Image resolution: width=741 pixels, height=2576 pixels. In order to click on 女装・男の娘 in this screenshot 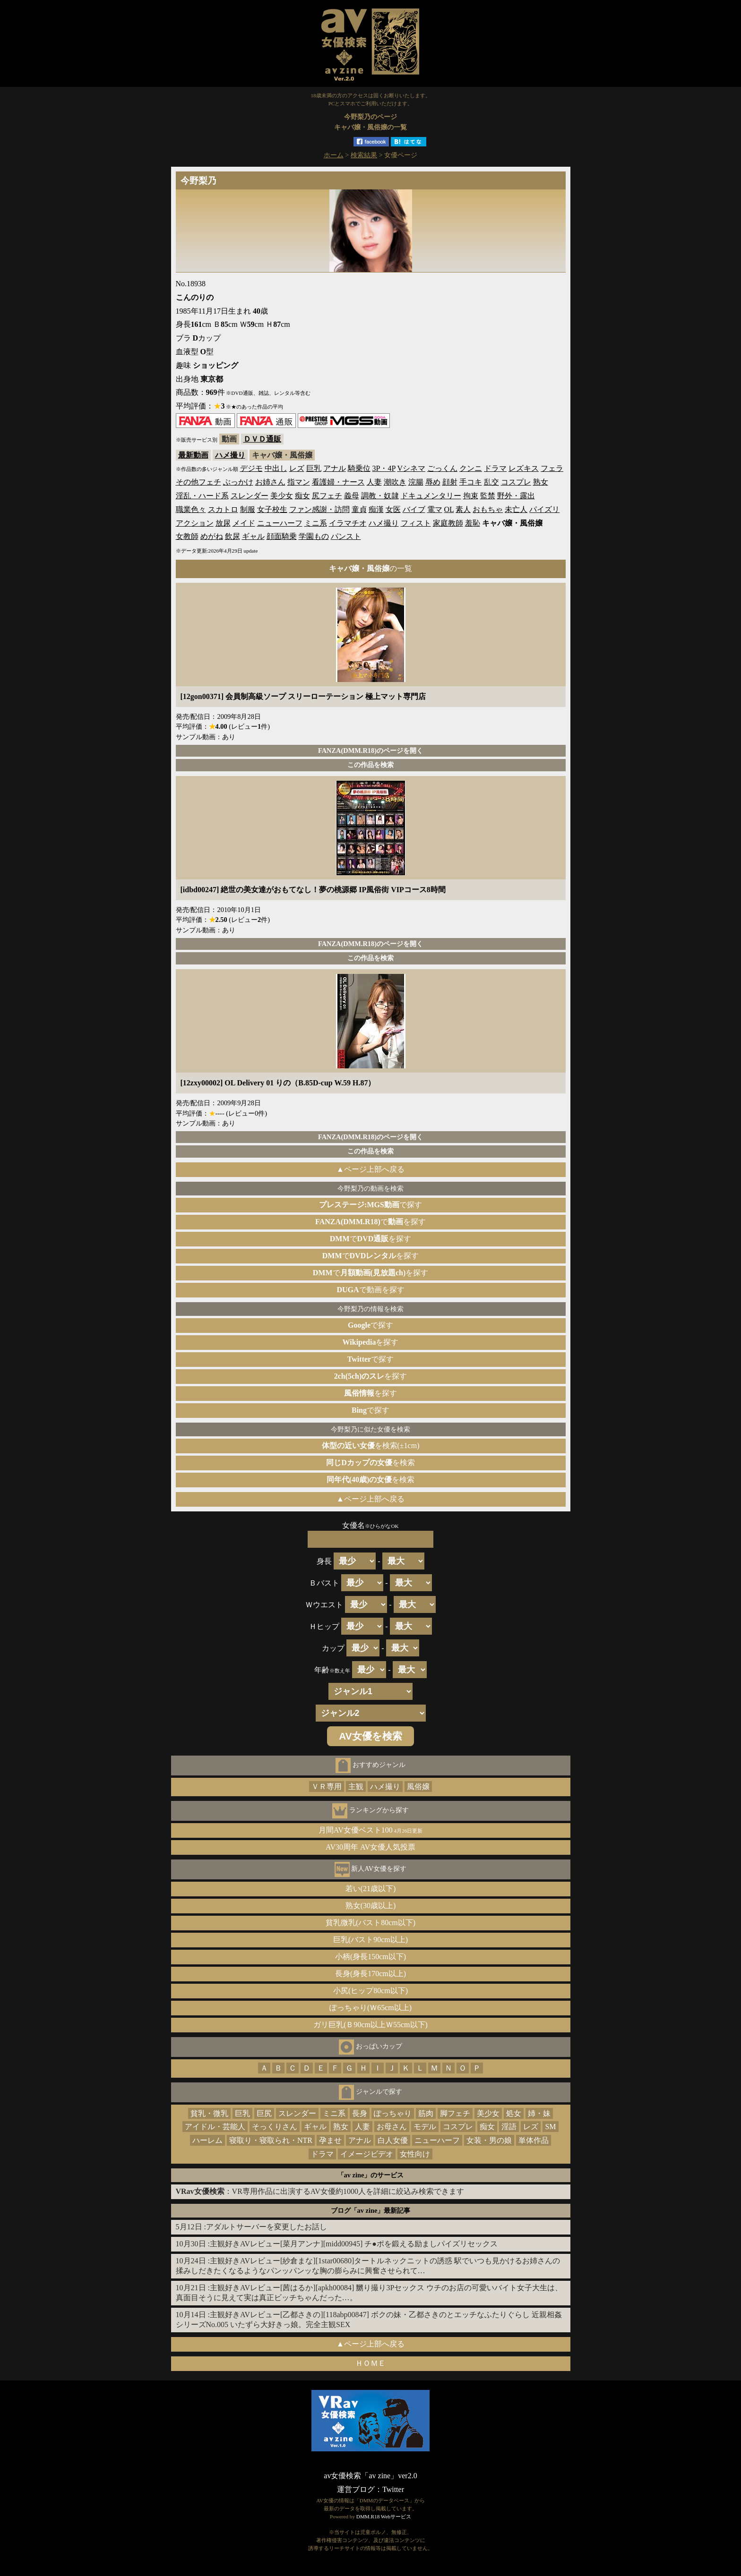, I will do `click(489, 2140)`.